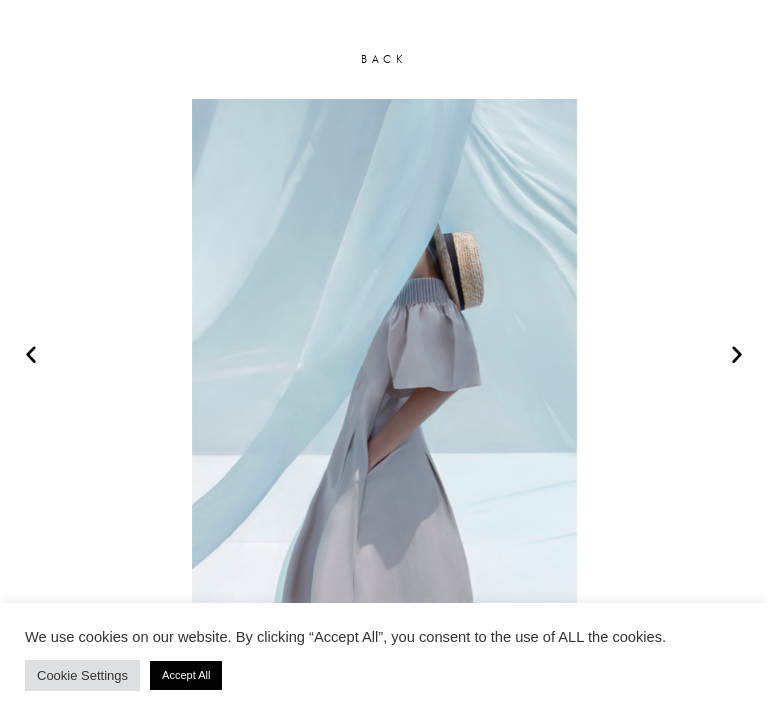 Image resolution: width=768 pixels, height=720 pixels. Describe the element at coordinates (82, 675) in the screenshot. I see `Cookie Settings [button]` at that location.